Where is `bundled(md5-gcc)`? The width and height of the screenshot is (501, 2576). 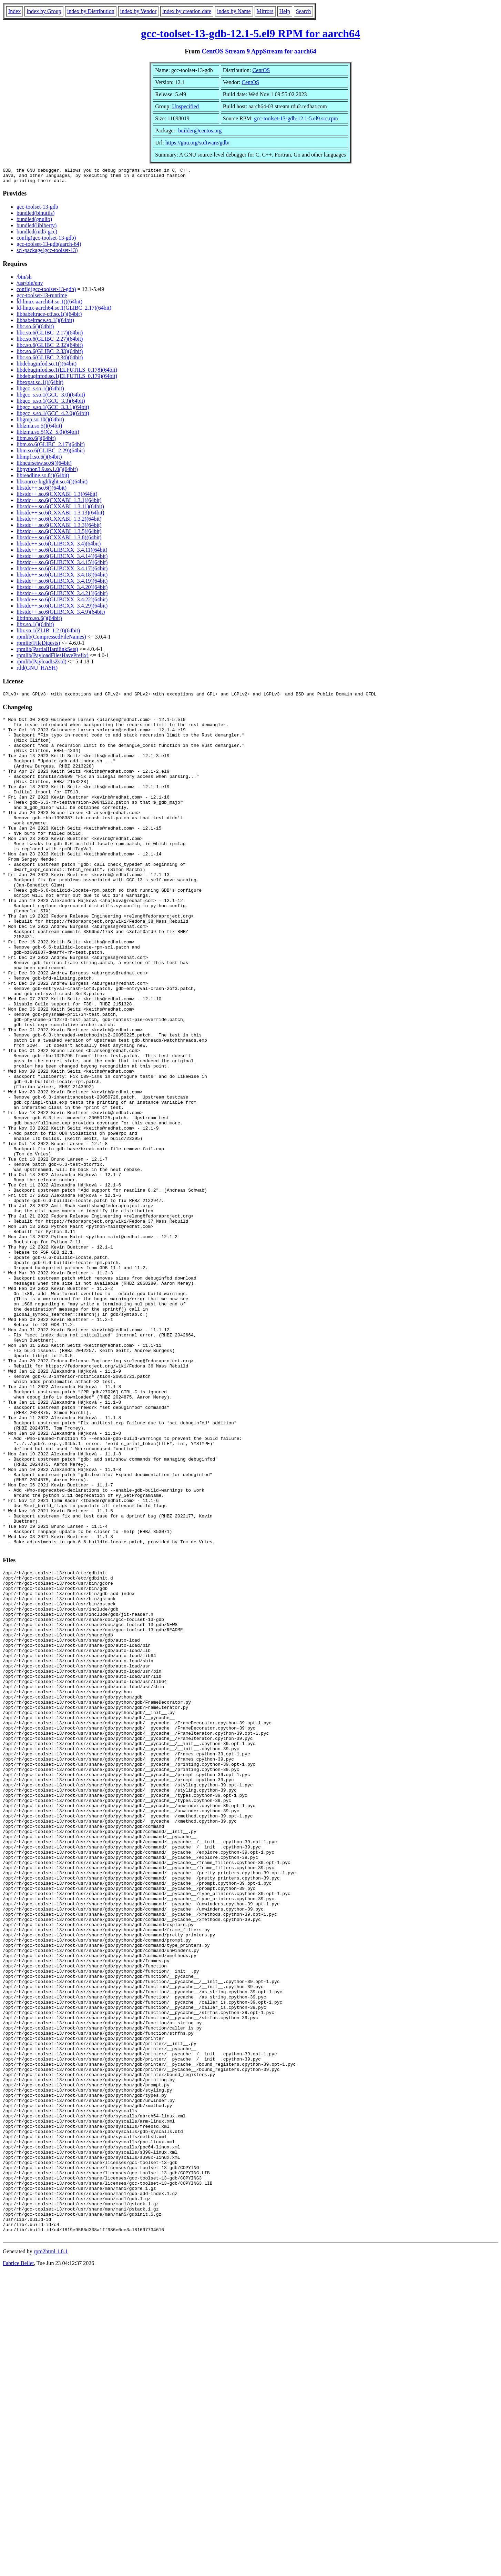 bundled(md5-gcc) is located at coordinates (37, 235).